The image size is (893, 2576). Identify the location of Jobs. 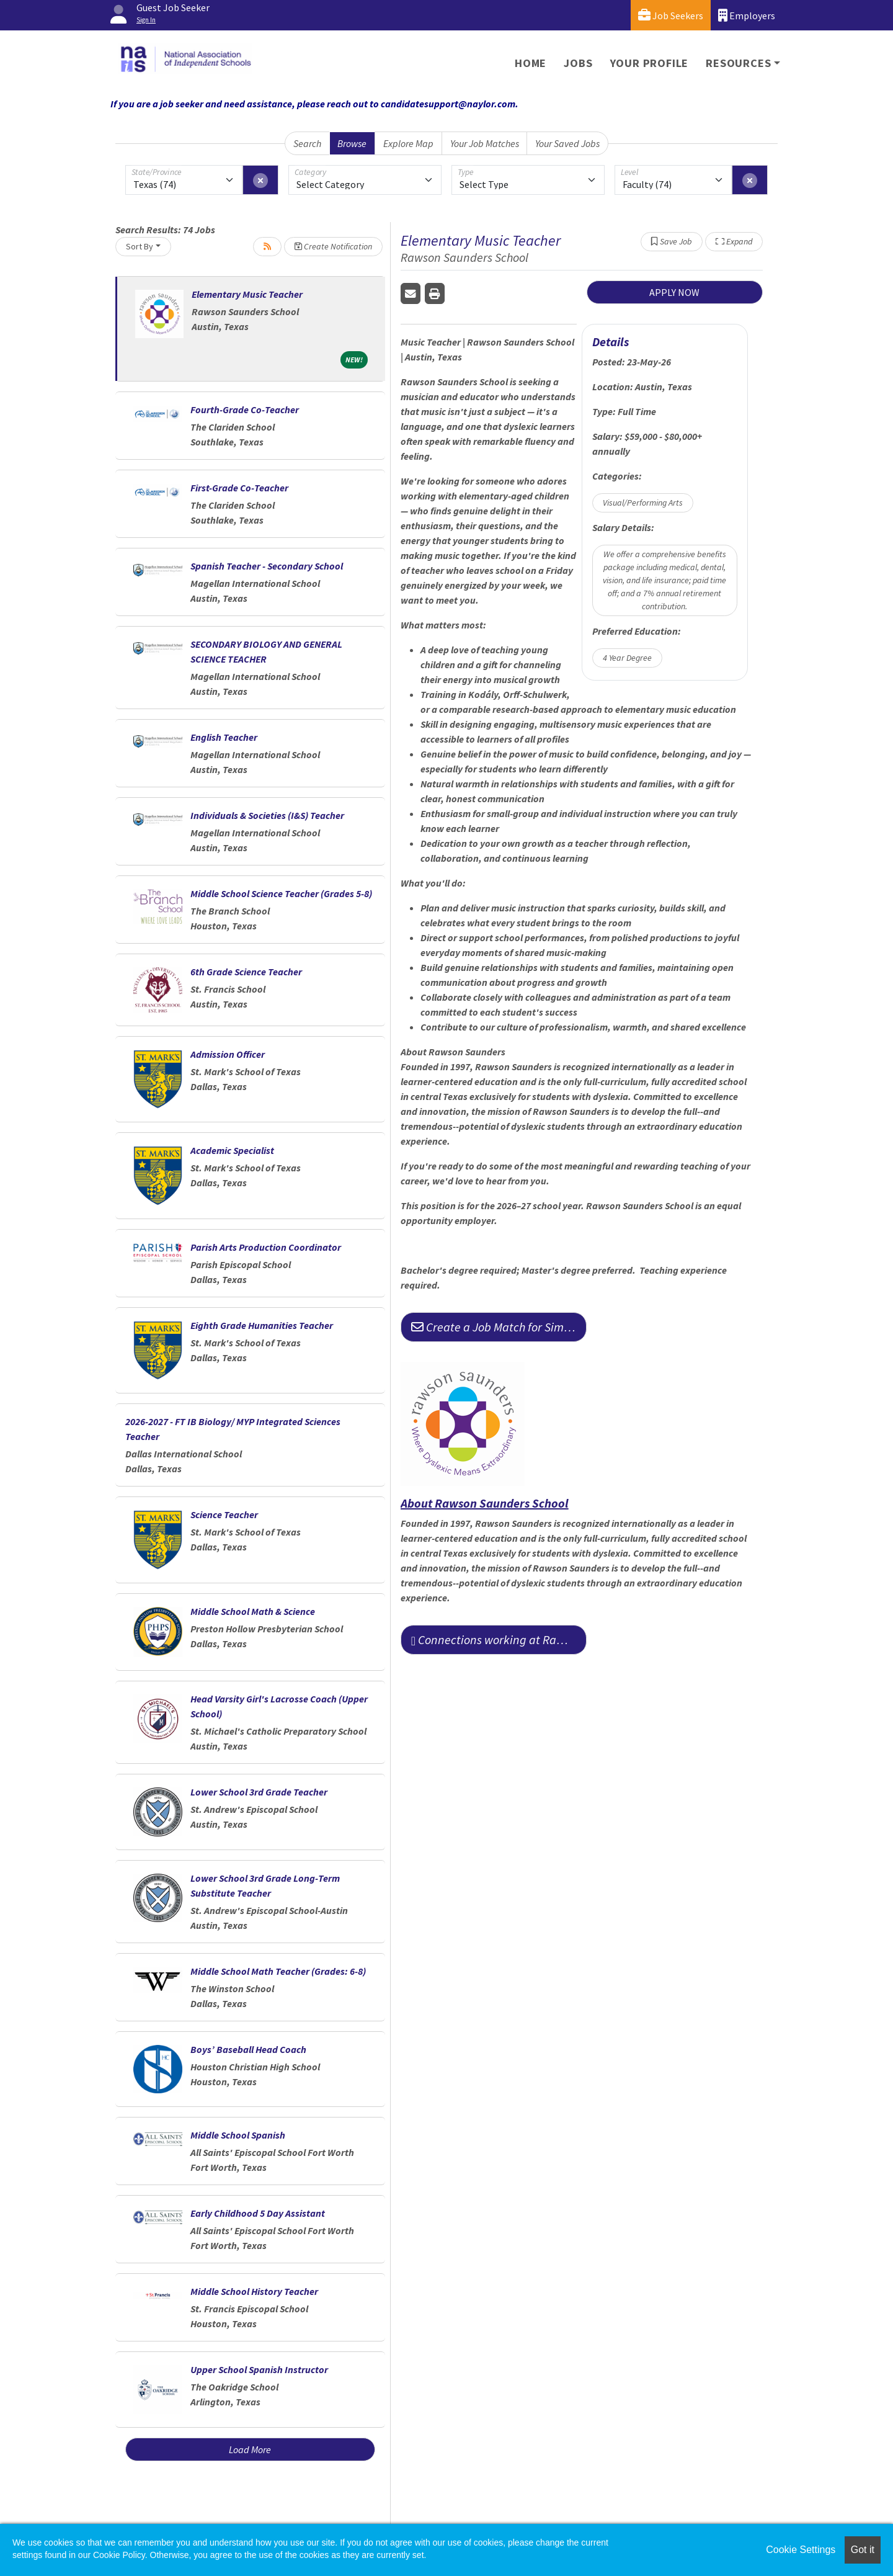
(578, 63).